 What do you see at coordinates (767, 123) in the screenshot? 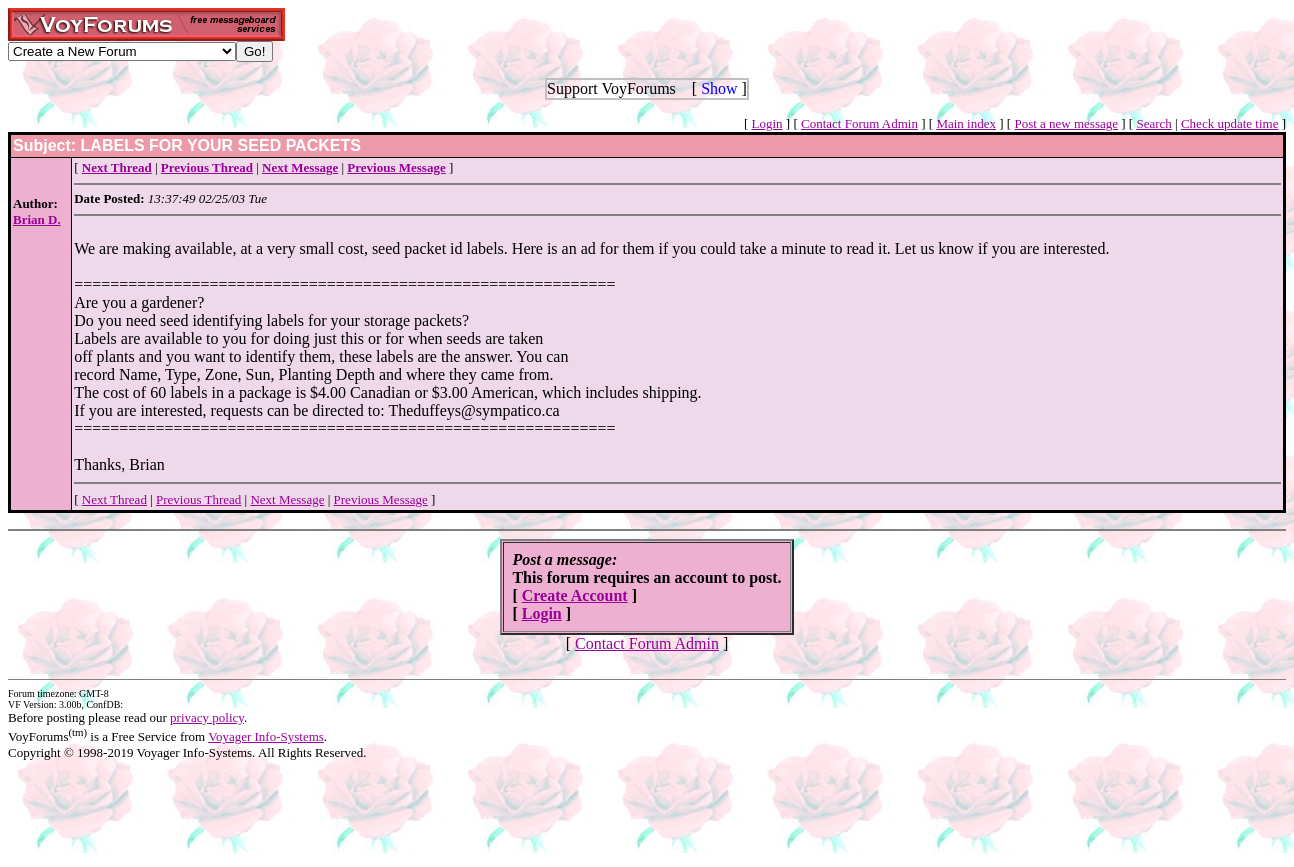
I see `Login` at bounding box center [767, 123].